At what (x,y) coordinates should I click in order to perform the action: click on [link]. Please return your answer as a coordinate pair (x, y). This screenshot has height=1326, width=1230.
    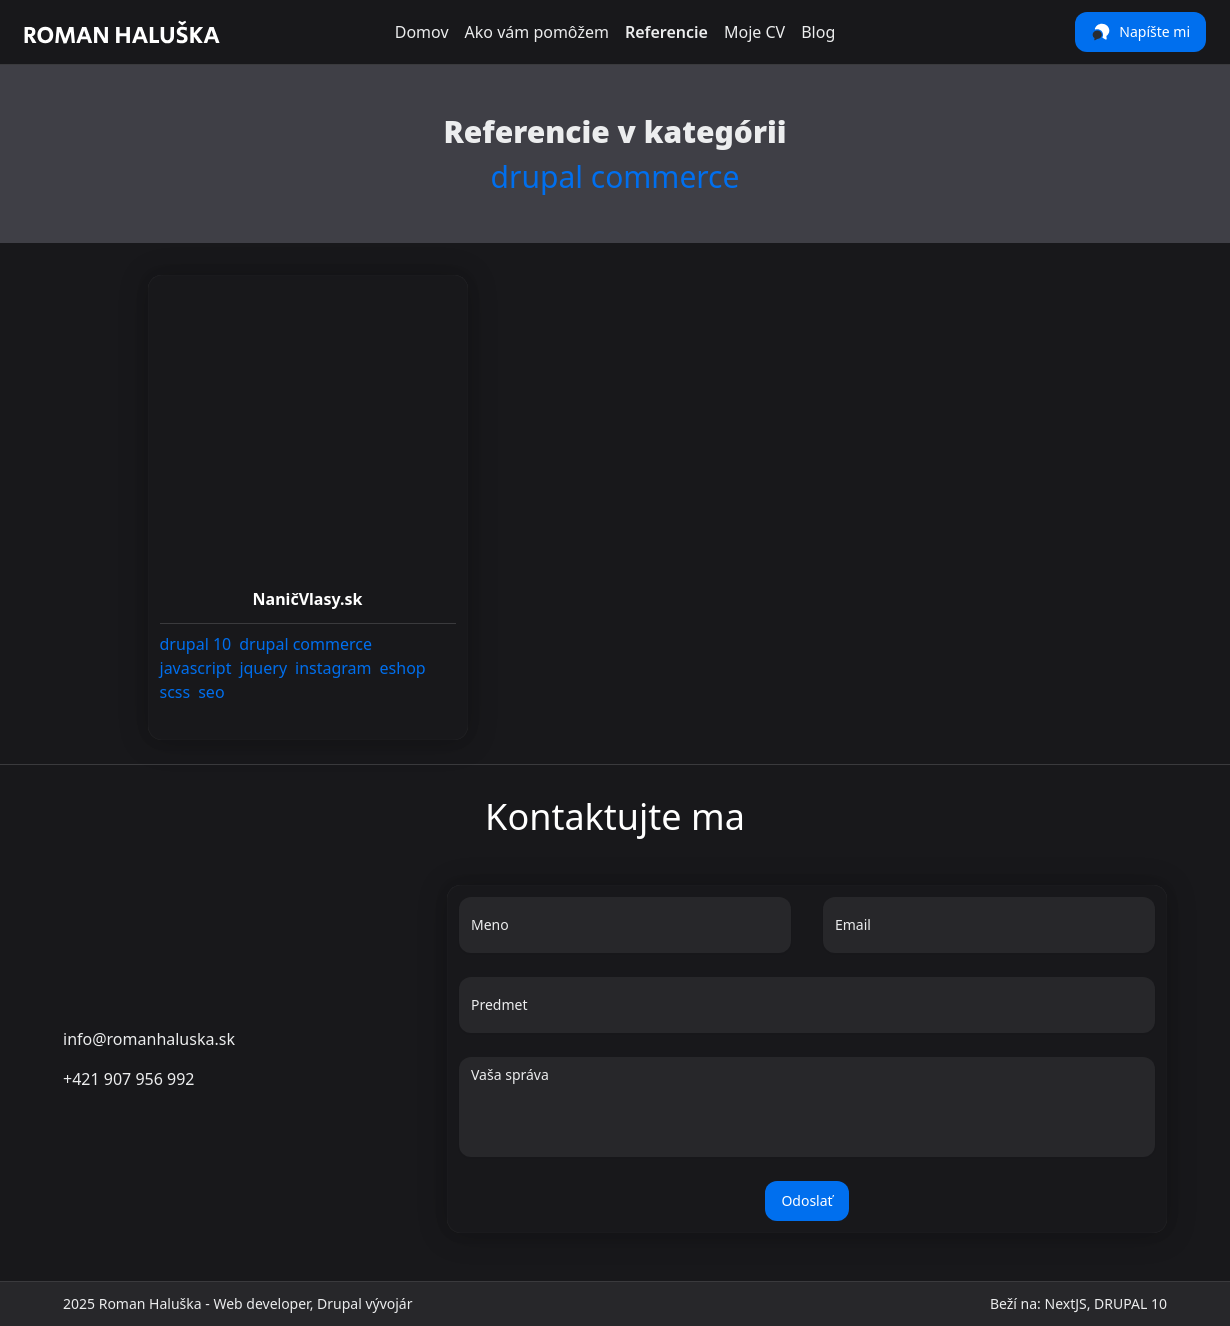
    Looking at the image, I should click on (122, 32).